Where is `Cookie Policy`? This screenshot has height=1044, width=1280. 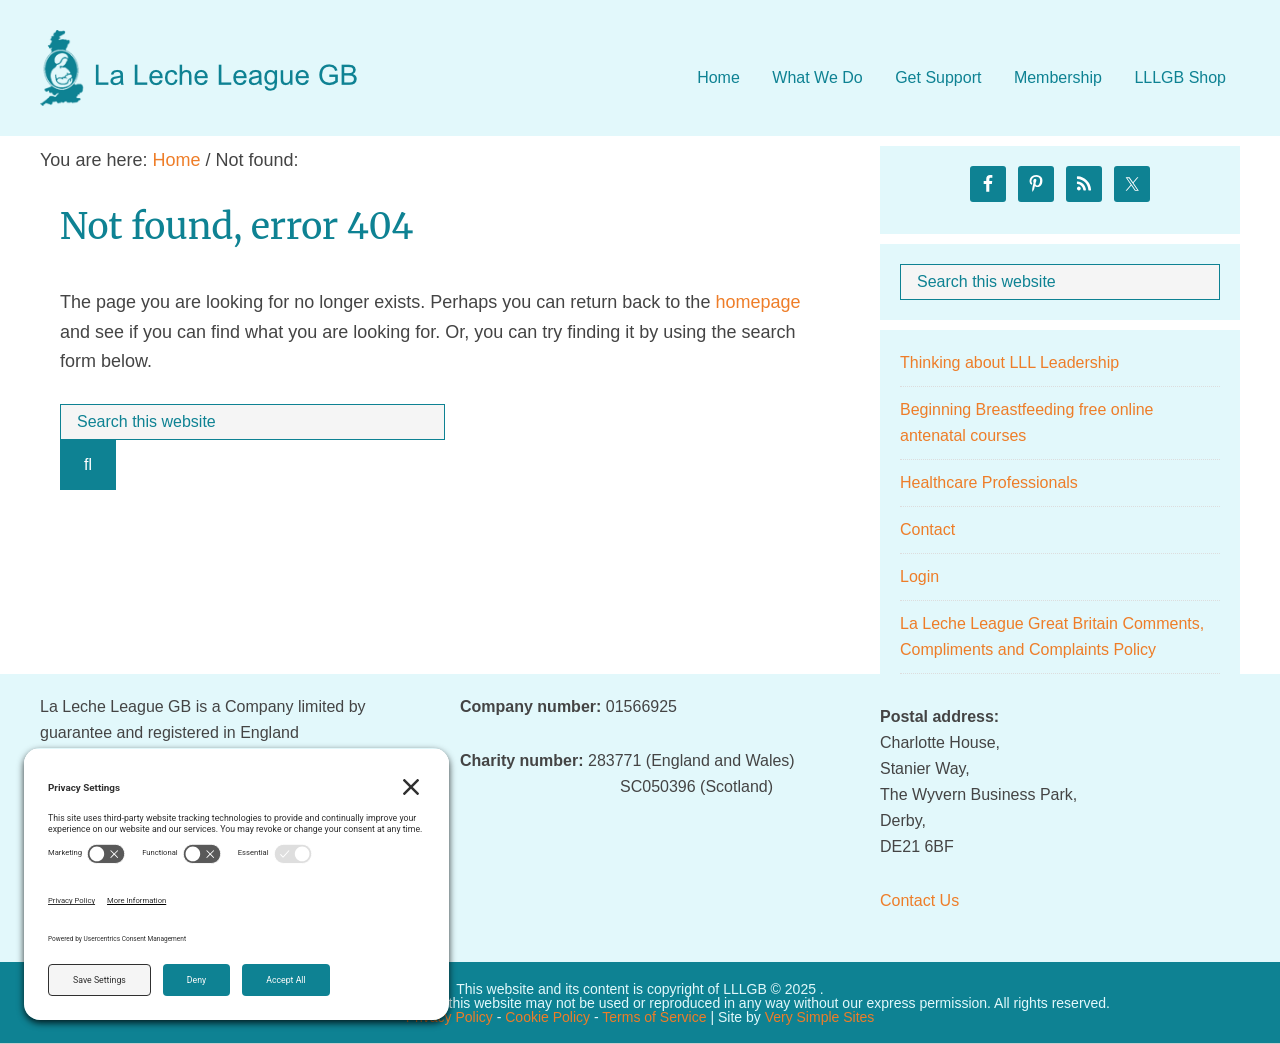
Cookie Policy is located at coordinates (547, 1017).